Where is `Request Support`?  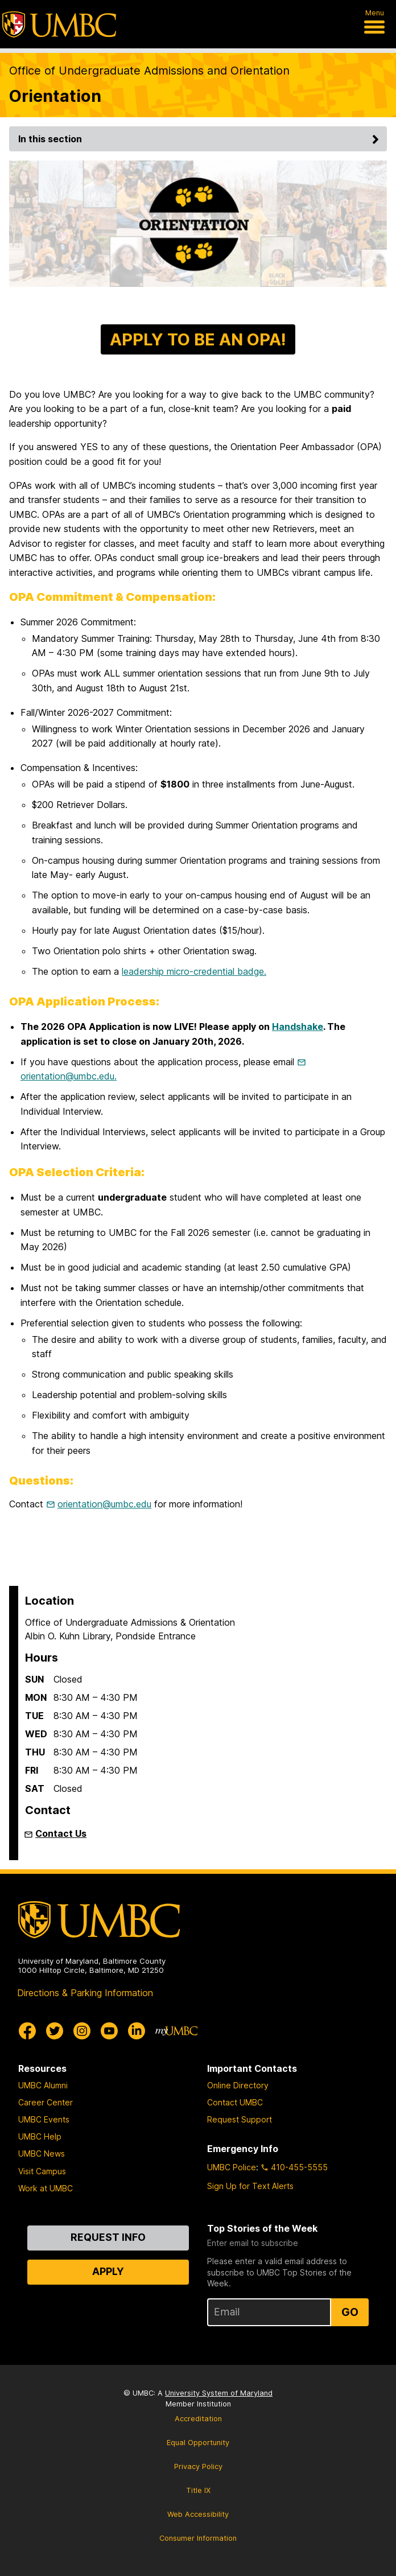
Request Support is located at coordinates (239, 2119).